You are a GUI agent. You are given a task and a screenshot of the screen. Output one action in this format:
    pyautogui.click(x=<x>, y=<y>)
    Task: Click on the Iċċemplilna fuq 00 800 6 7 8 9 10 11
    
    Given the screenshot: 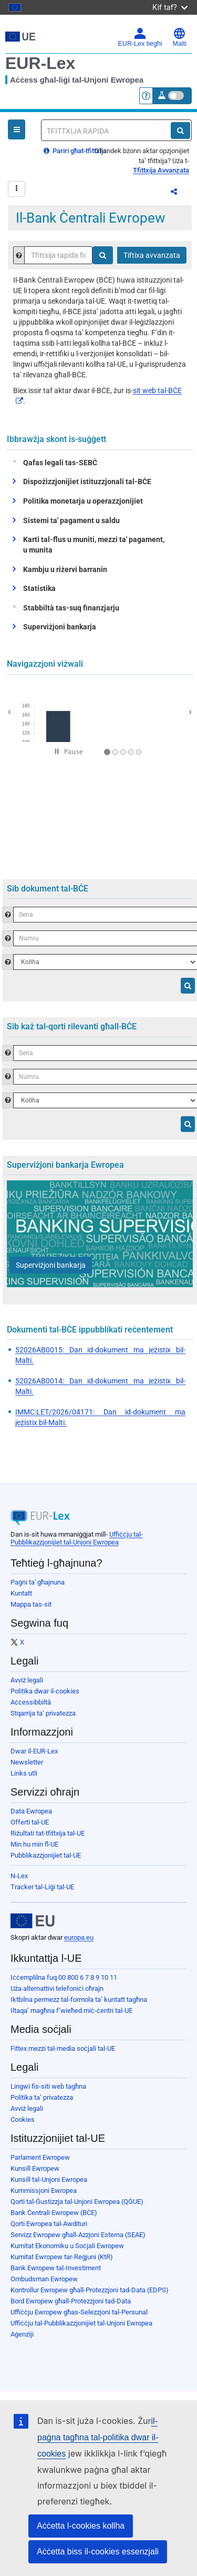 What is the action you would take?
    pyautogui.click(x=64, y=1977)
    